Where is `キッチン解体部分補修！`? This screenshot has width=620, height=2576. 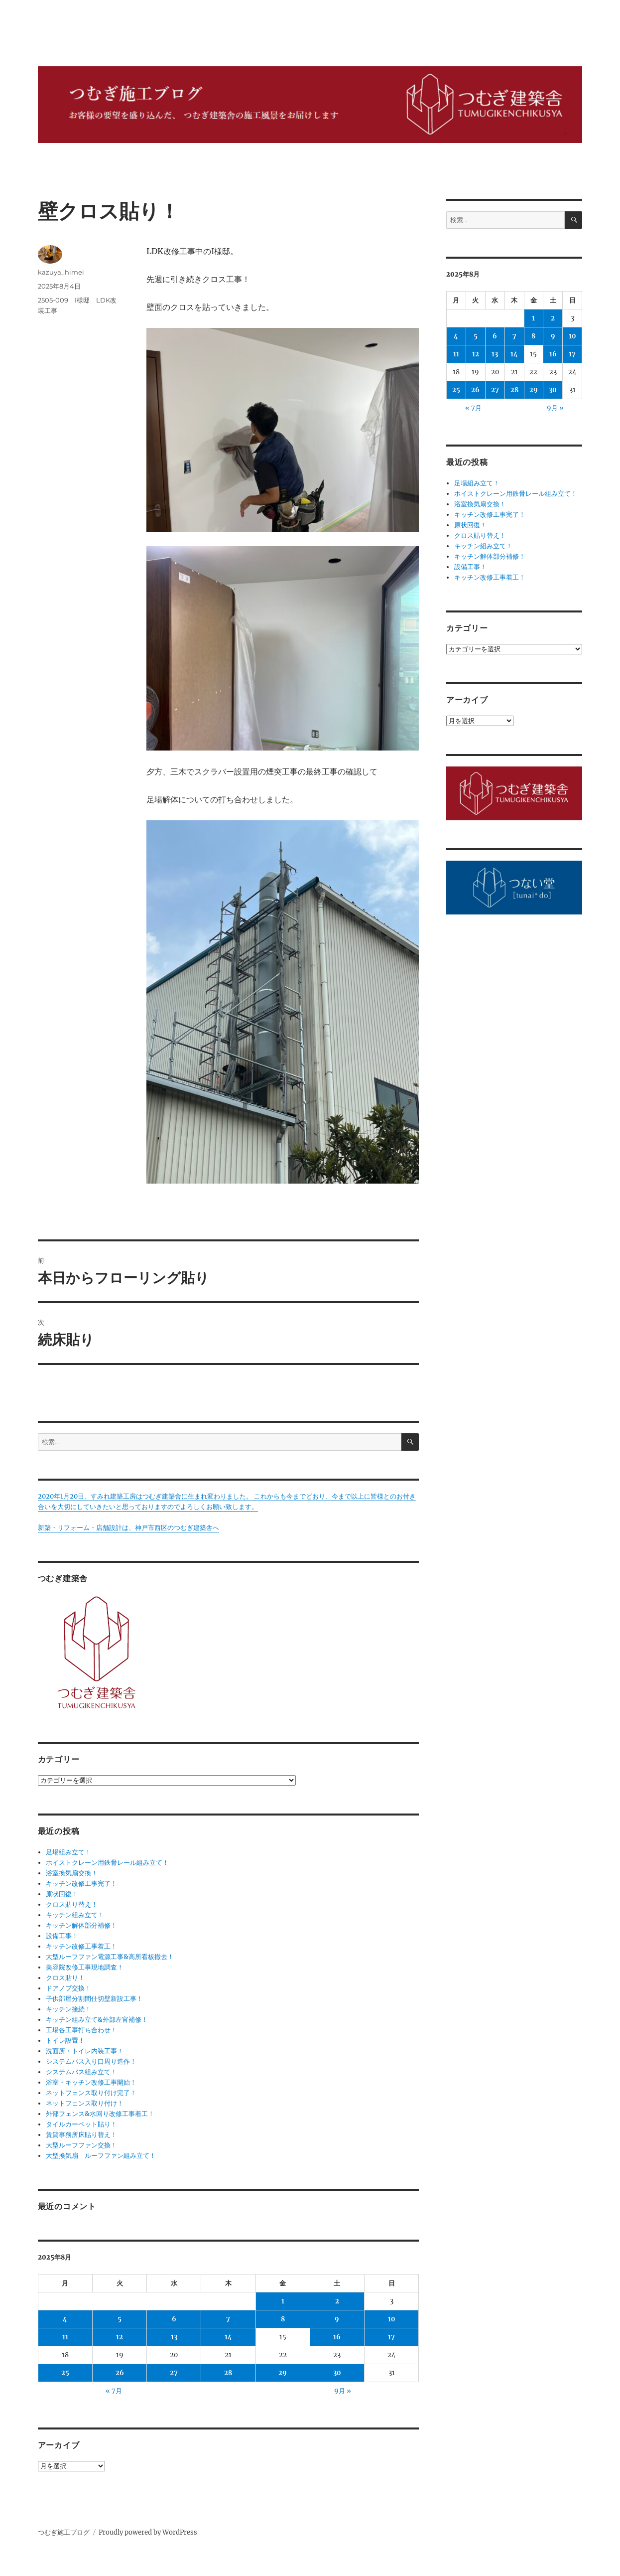 キッチン解体部分補修！ is located at coordinates (81, 1925).